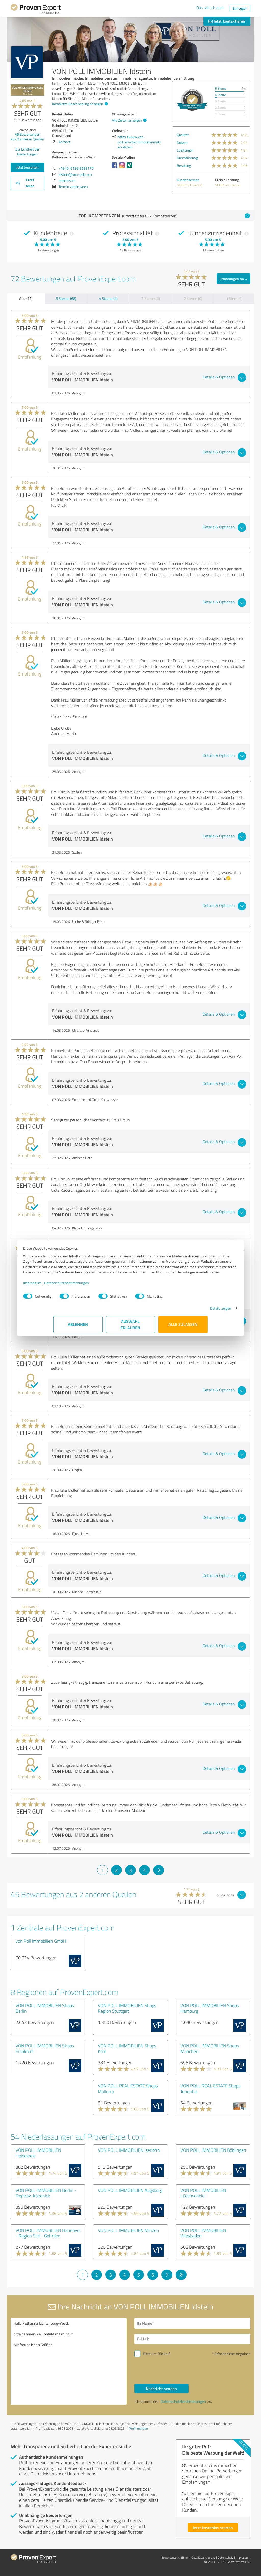  What do you see at coordinates (79, 103) in the screenshot?
I see `Komplette Beschreibung anzeigen` at bounding box center [79, 103].